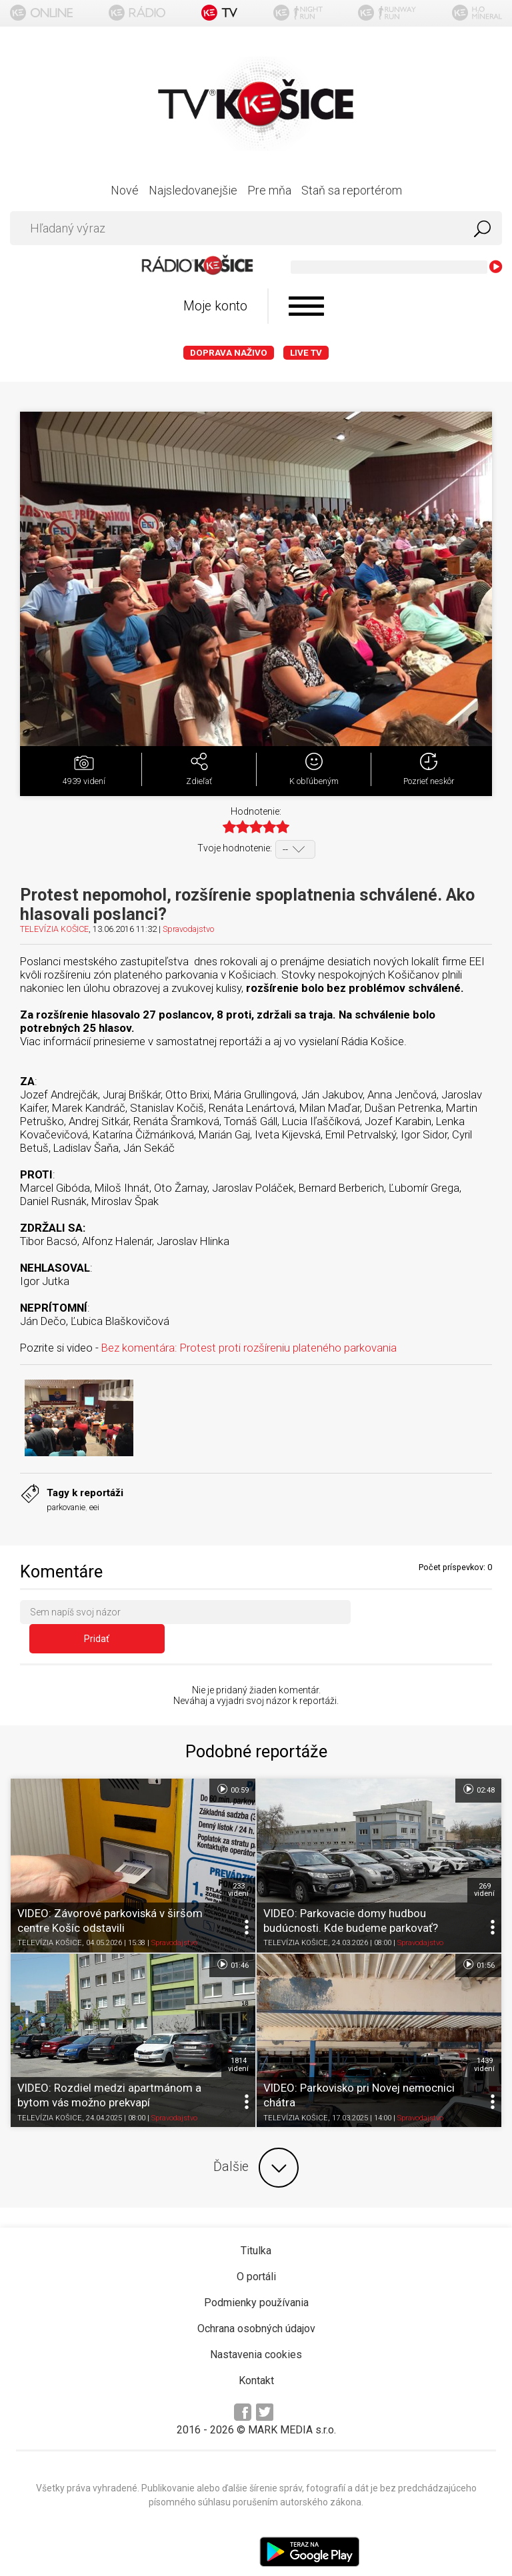  I want to click on Ďalšie, so click(256, 2144).